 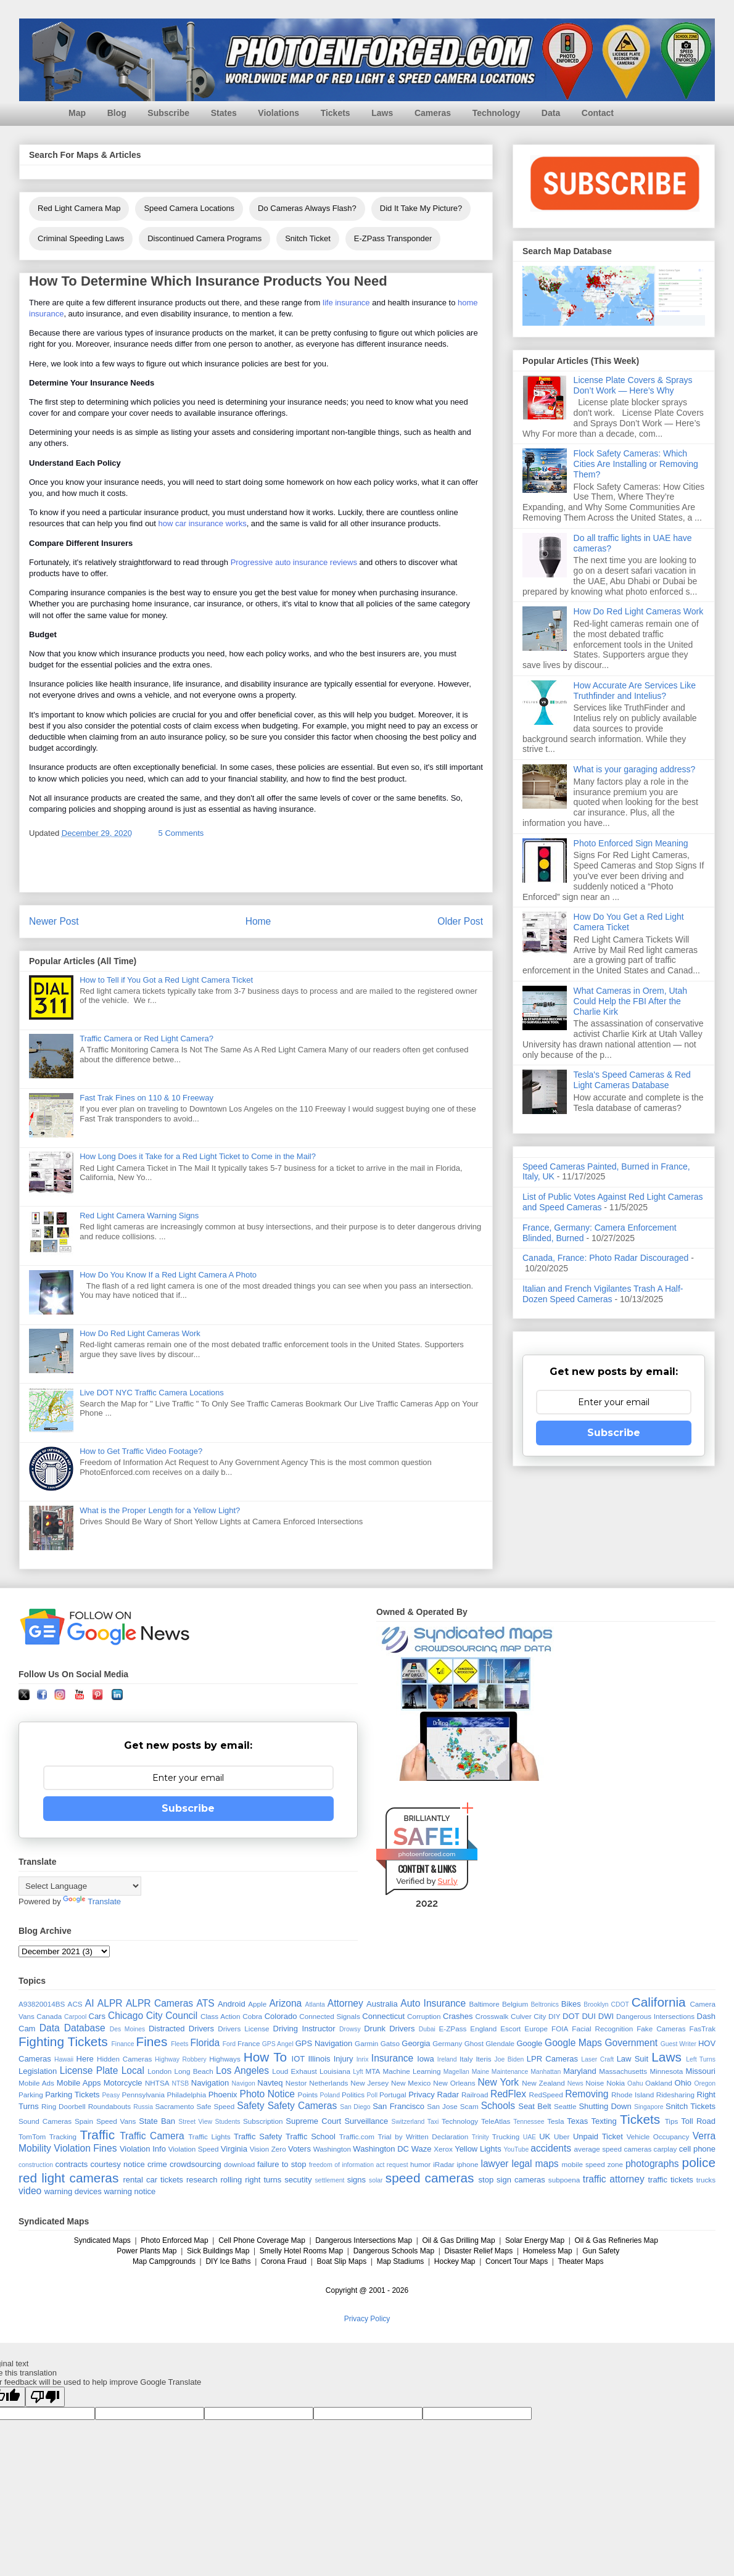 I want to click on Fake Cameras, so click(x=661, y=2029).